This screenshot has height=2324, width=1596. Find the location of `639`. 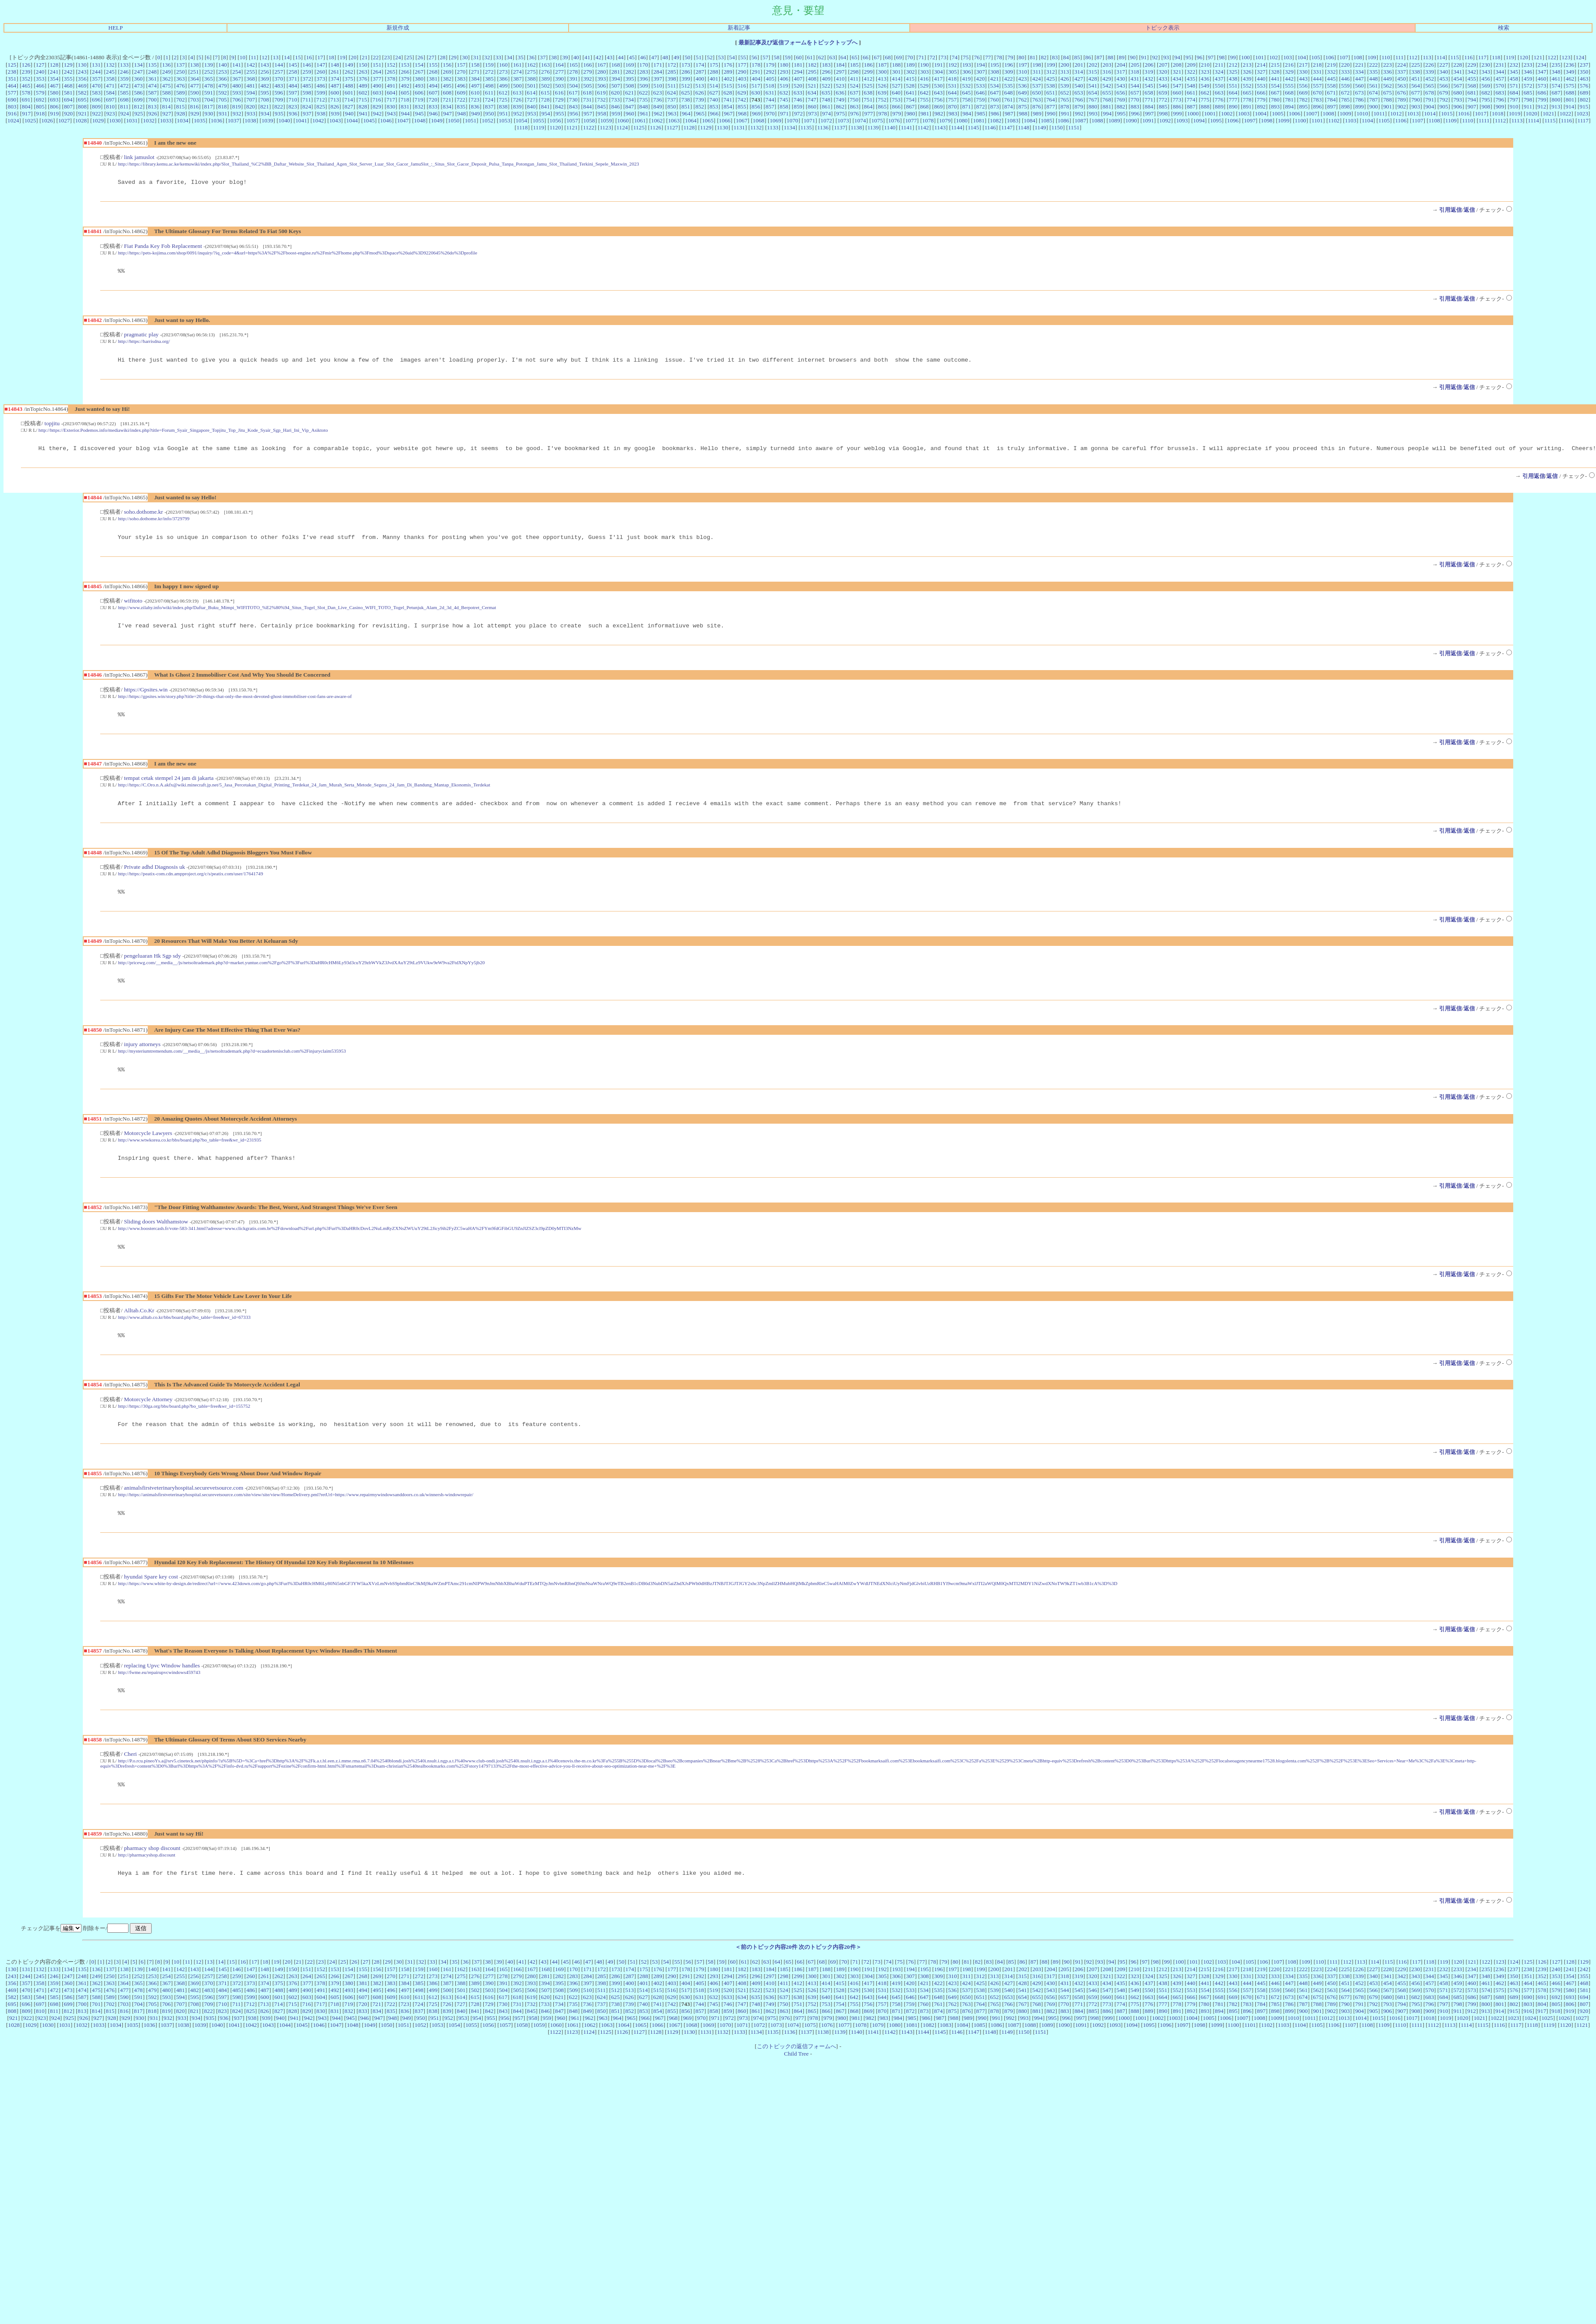

639 is located at coordinates (882, 92).